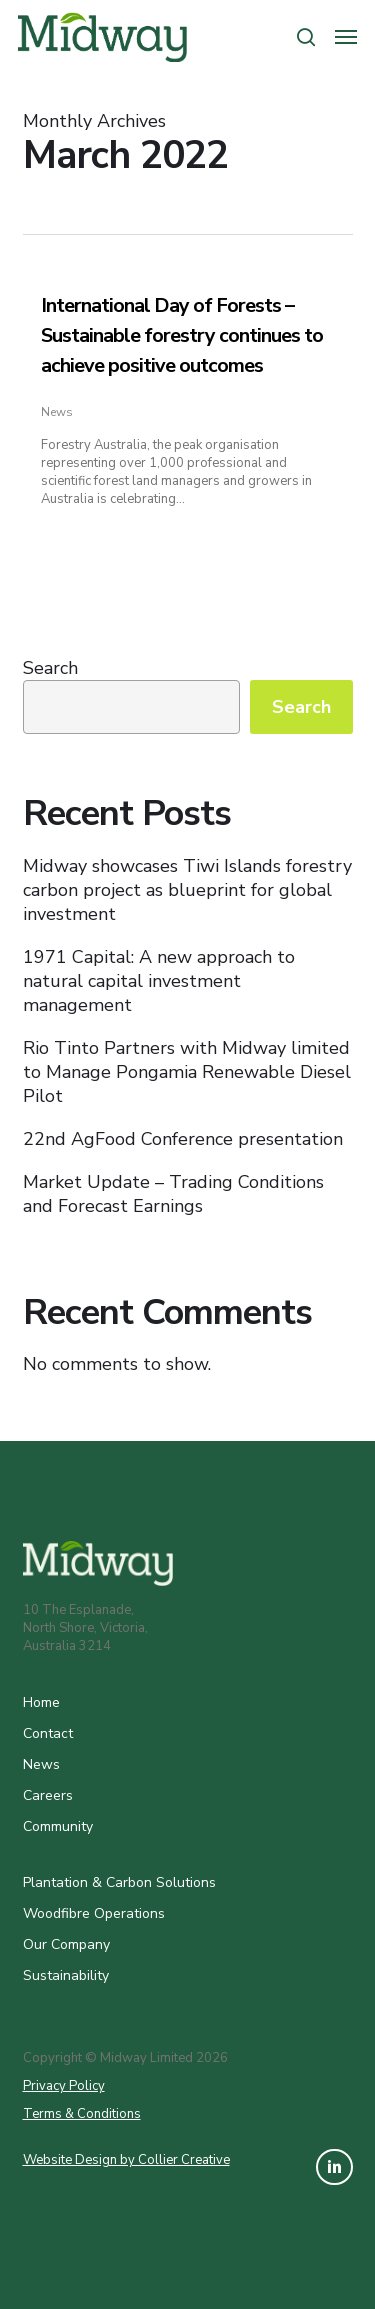 This screenshot has width=375, height=2309. I want to click on Sustainability, so click(66, 1975).